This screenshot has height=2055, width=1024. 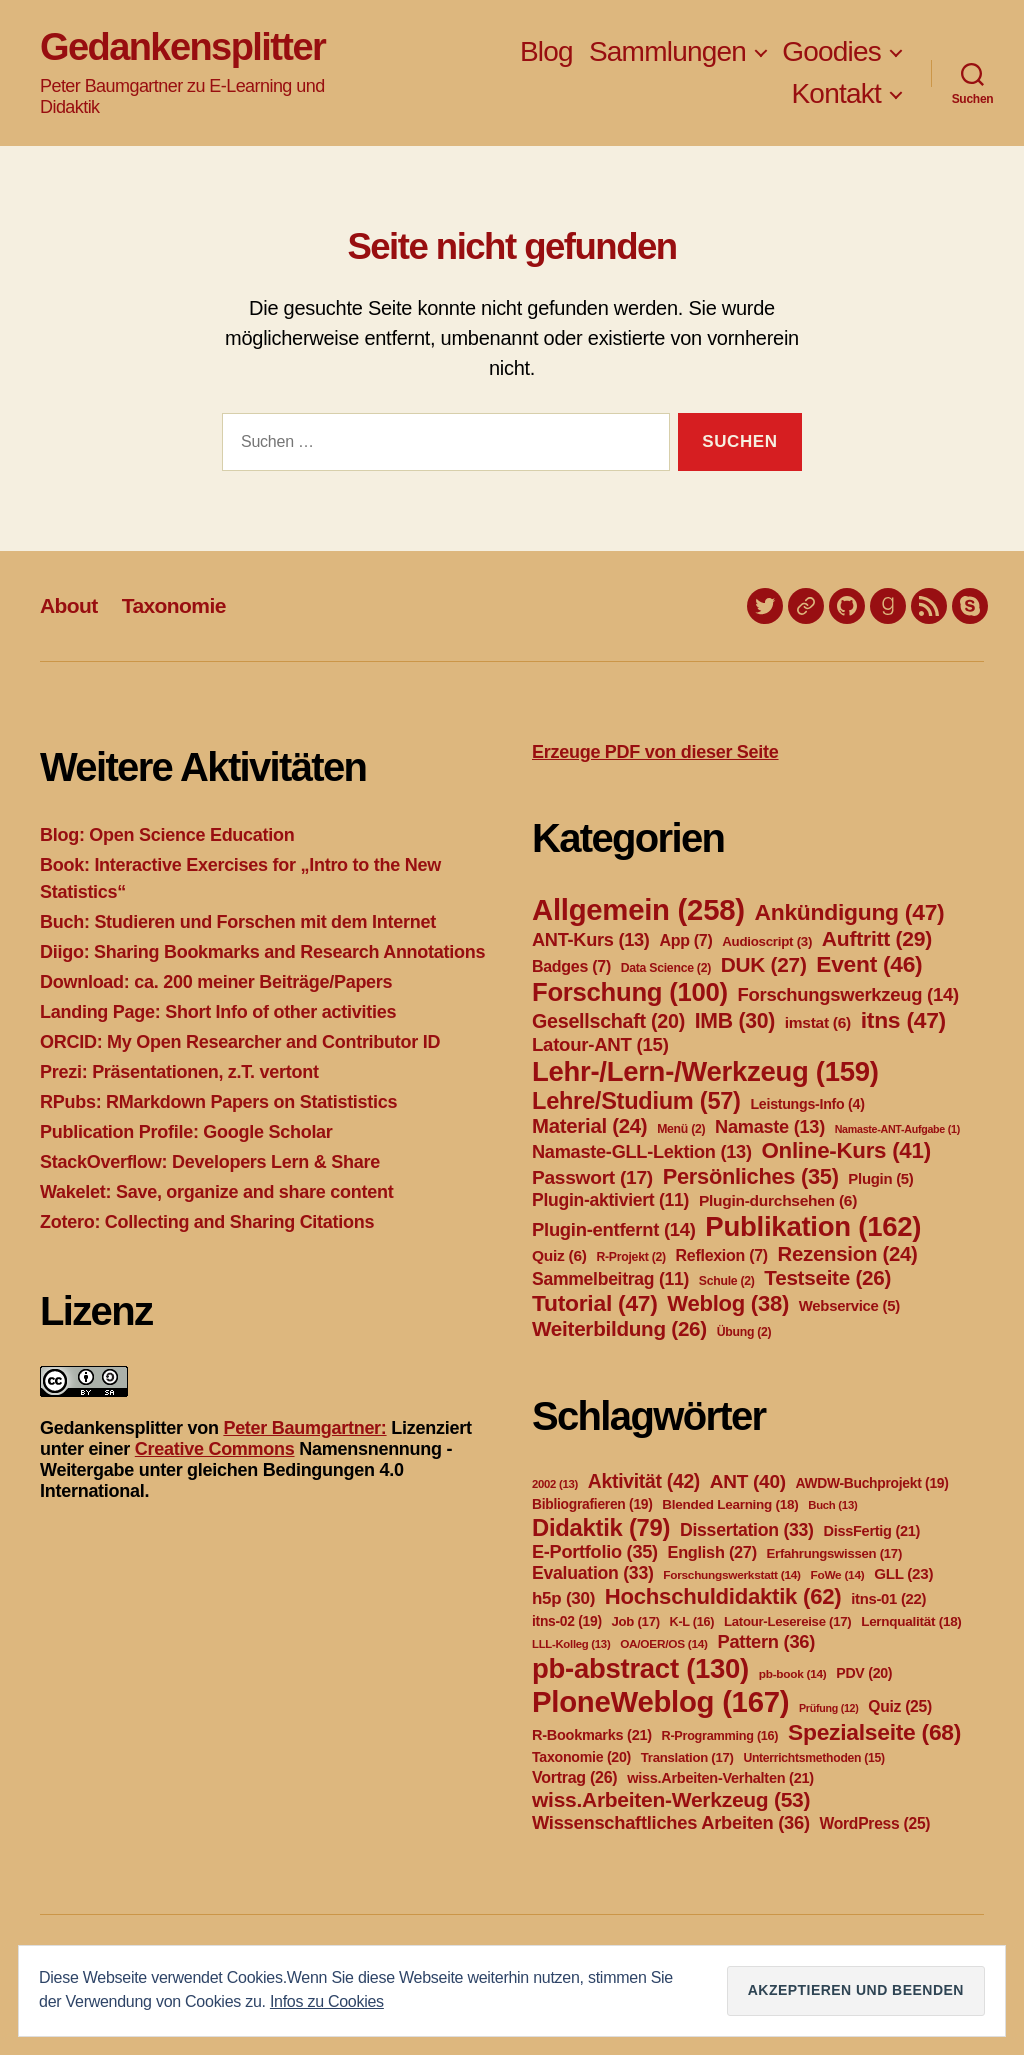 I want to click on Job [Job (17 Einträge)], so click(x=636, y=1621).